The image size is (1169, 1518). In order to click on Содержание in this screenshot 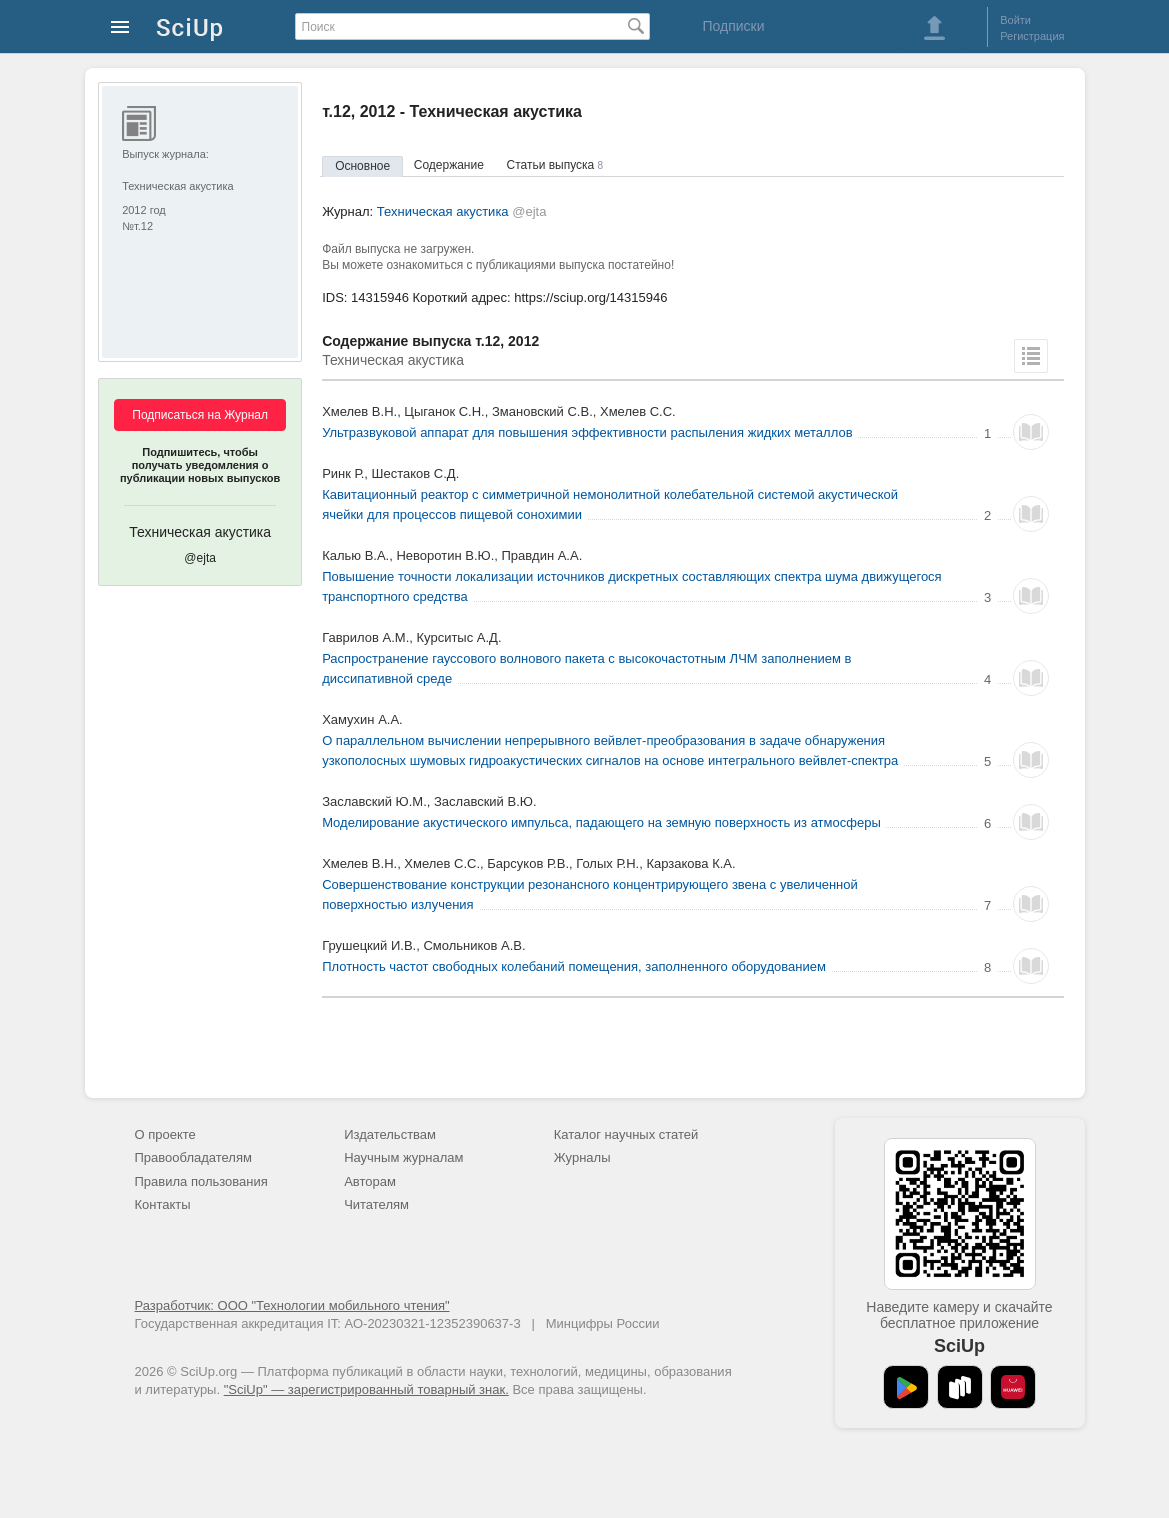, I will do `click(449, 165)`.